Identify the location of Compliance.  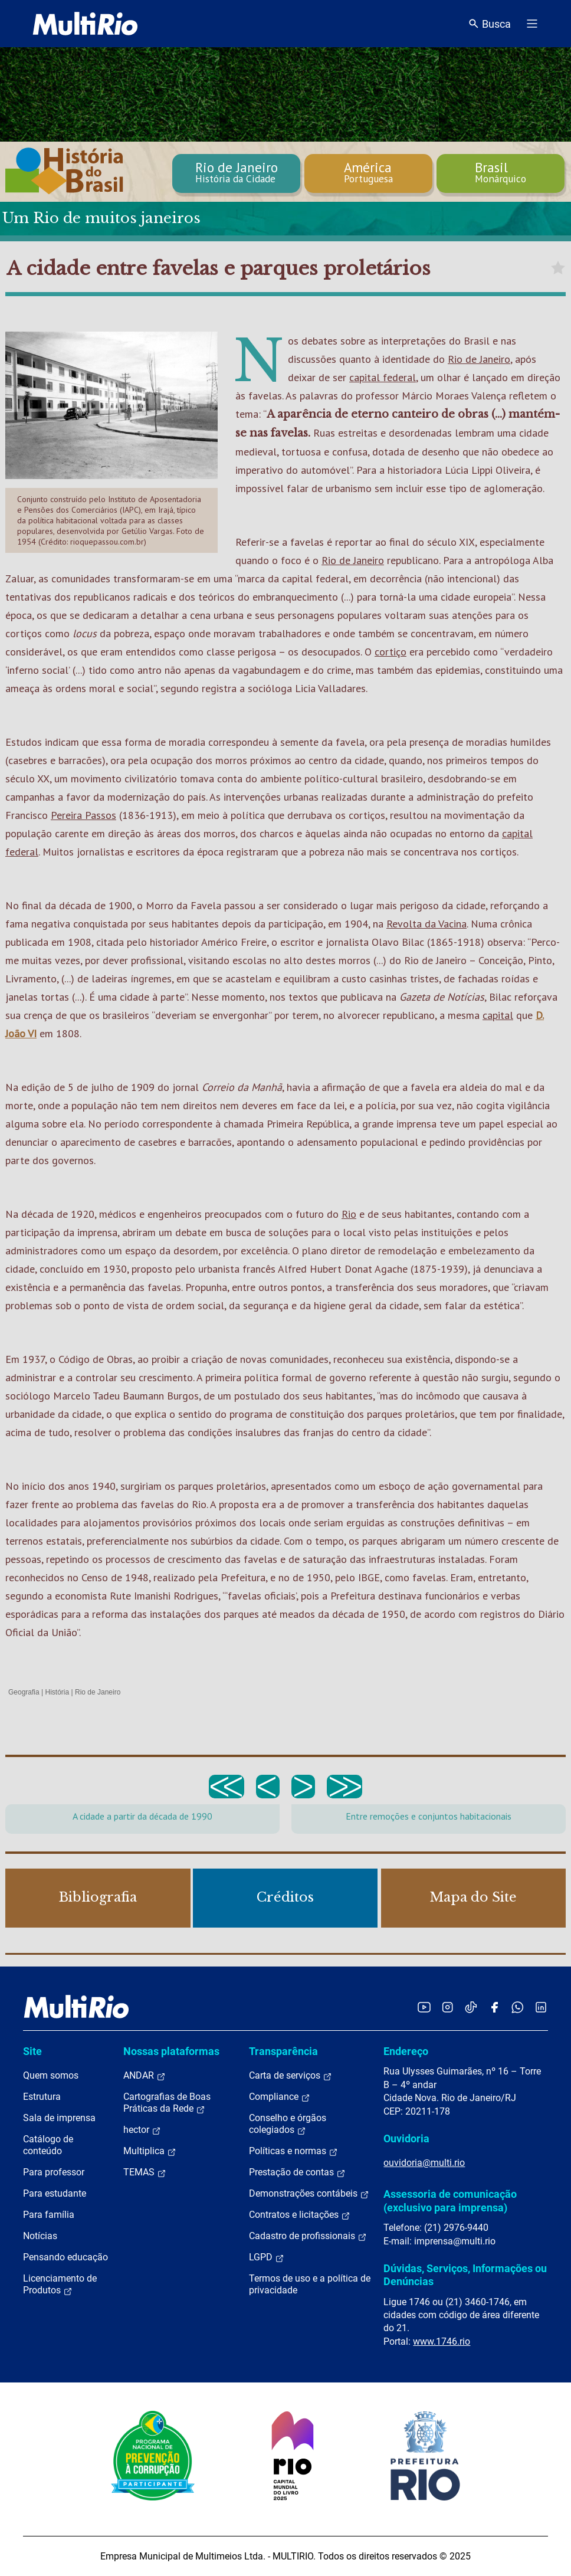
(279, 2097).